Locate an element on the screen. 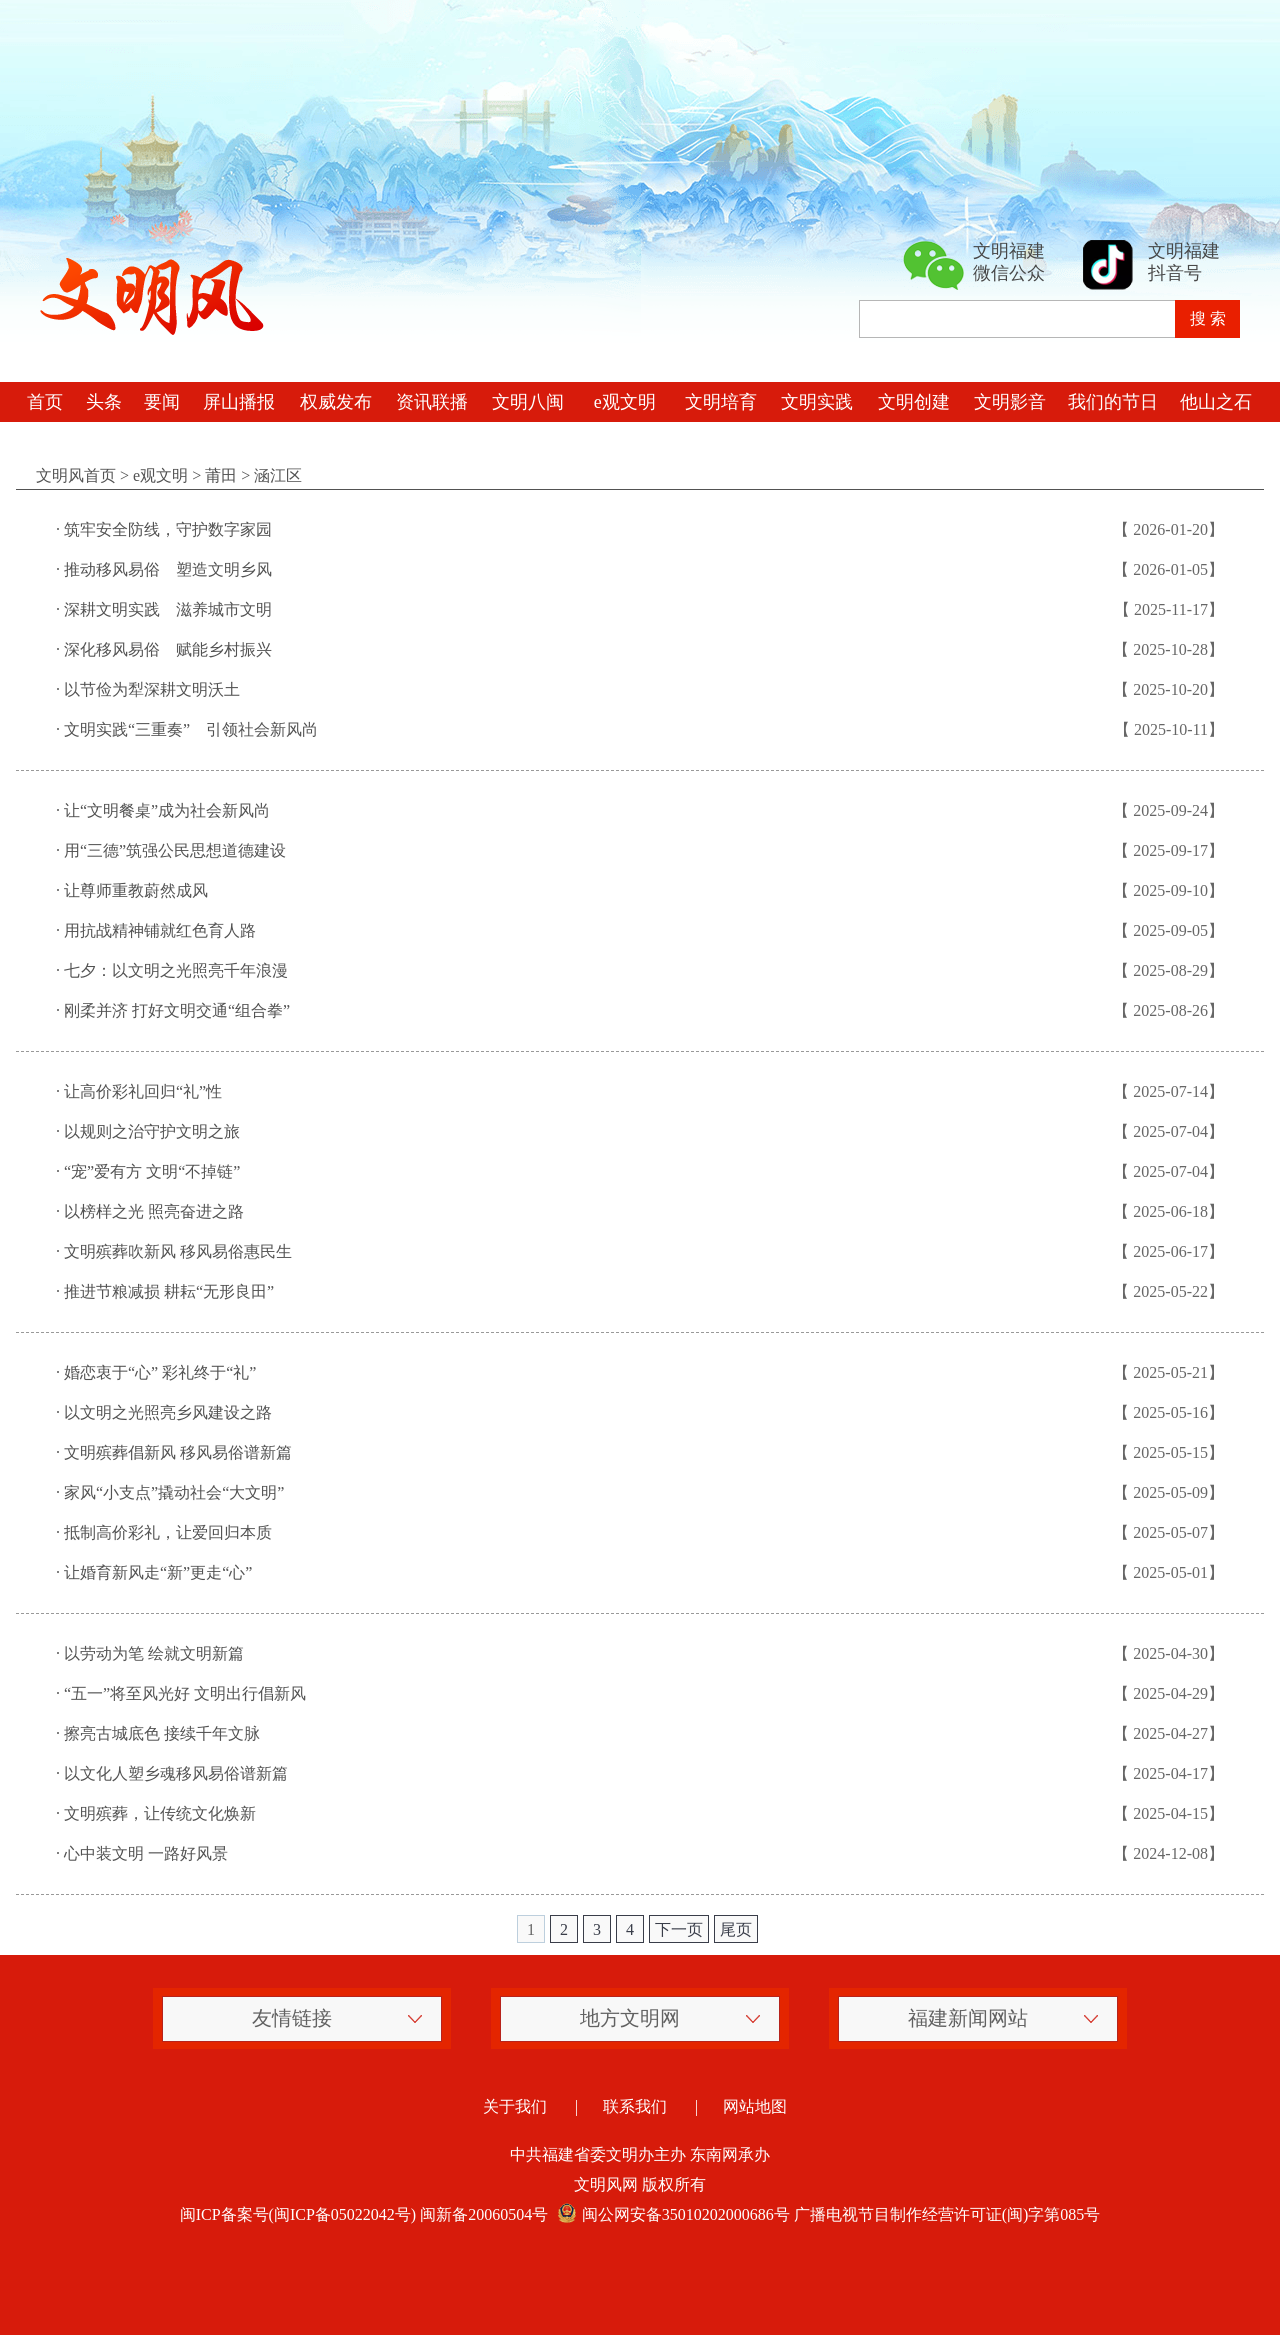 This screenshot has width=1280, height=2335. 资讯联播 is located at coordinates (432, 402).